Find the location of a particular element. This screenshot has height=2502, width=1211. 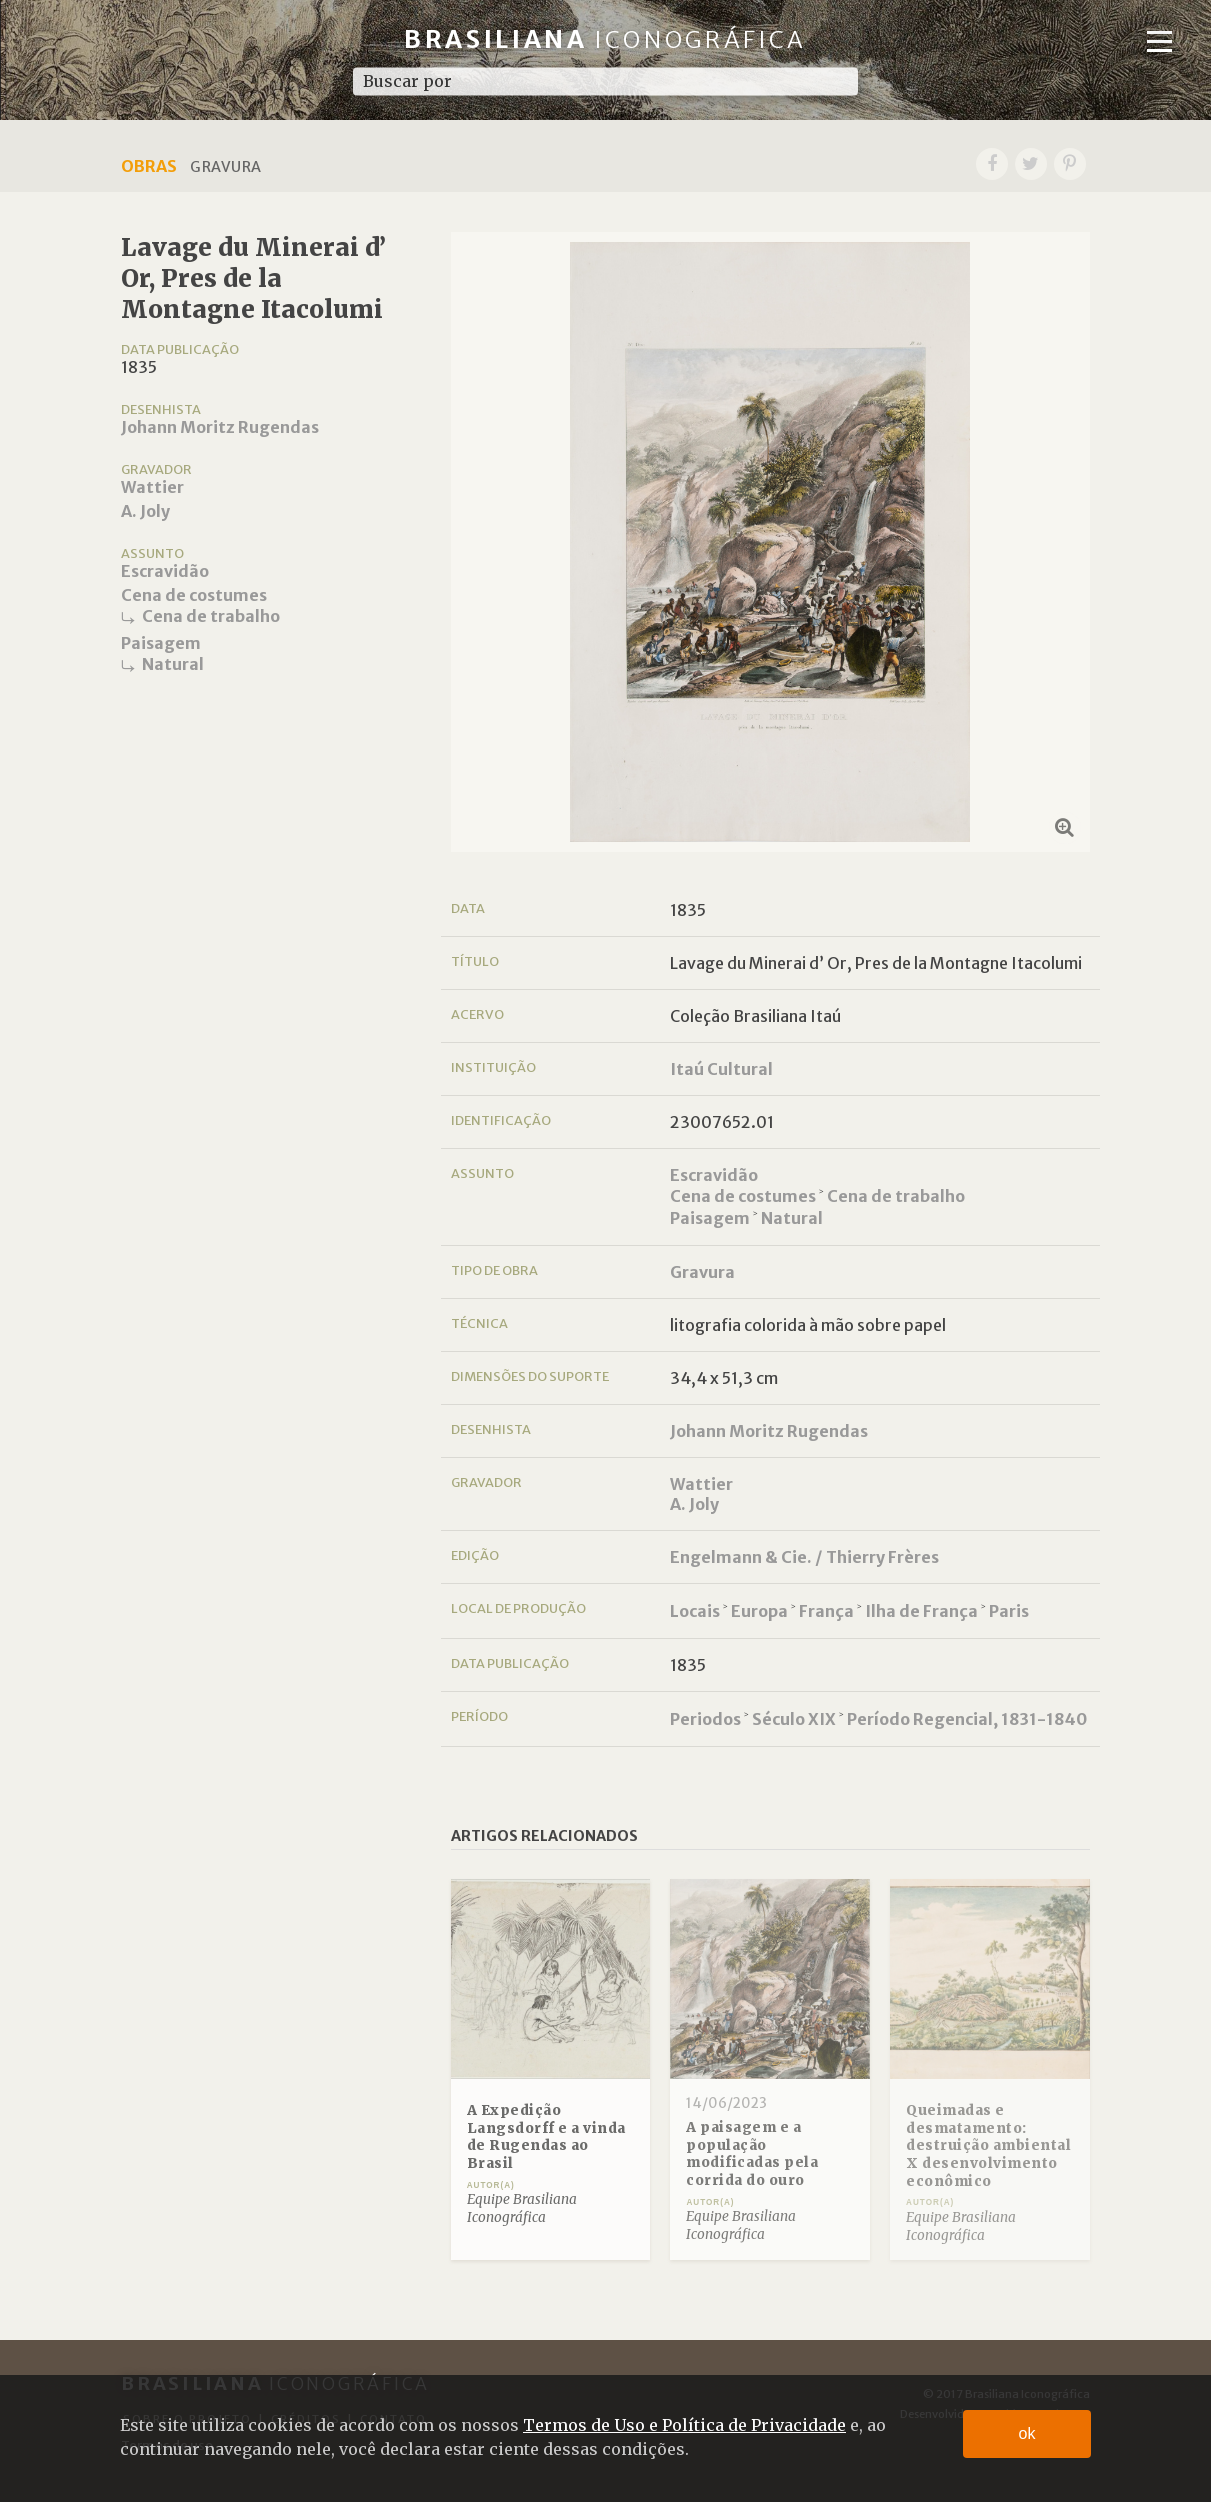

Cena de trabalho is located at coordinates (211, 616).